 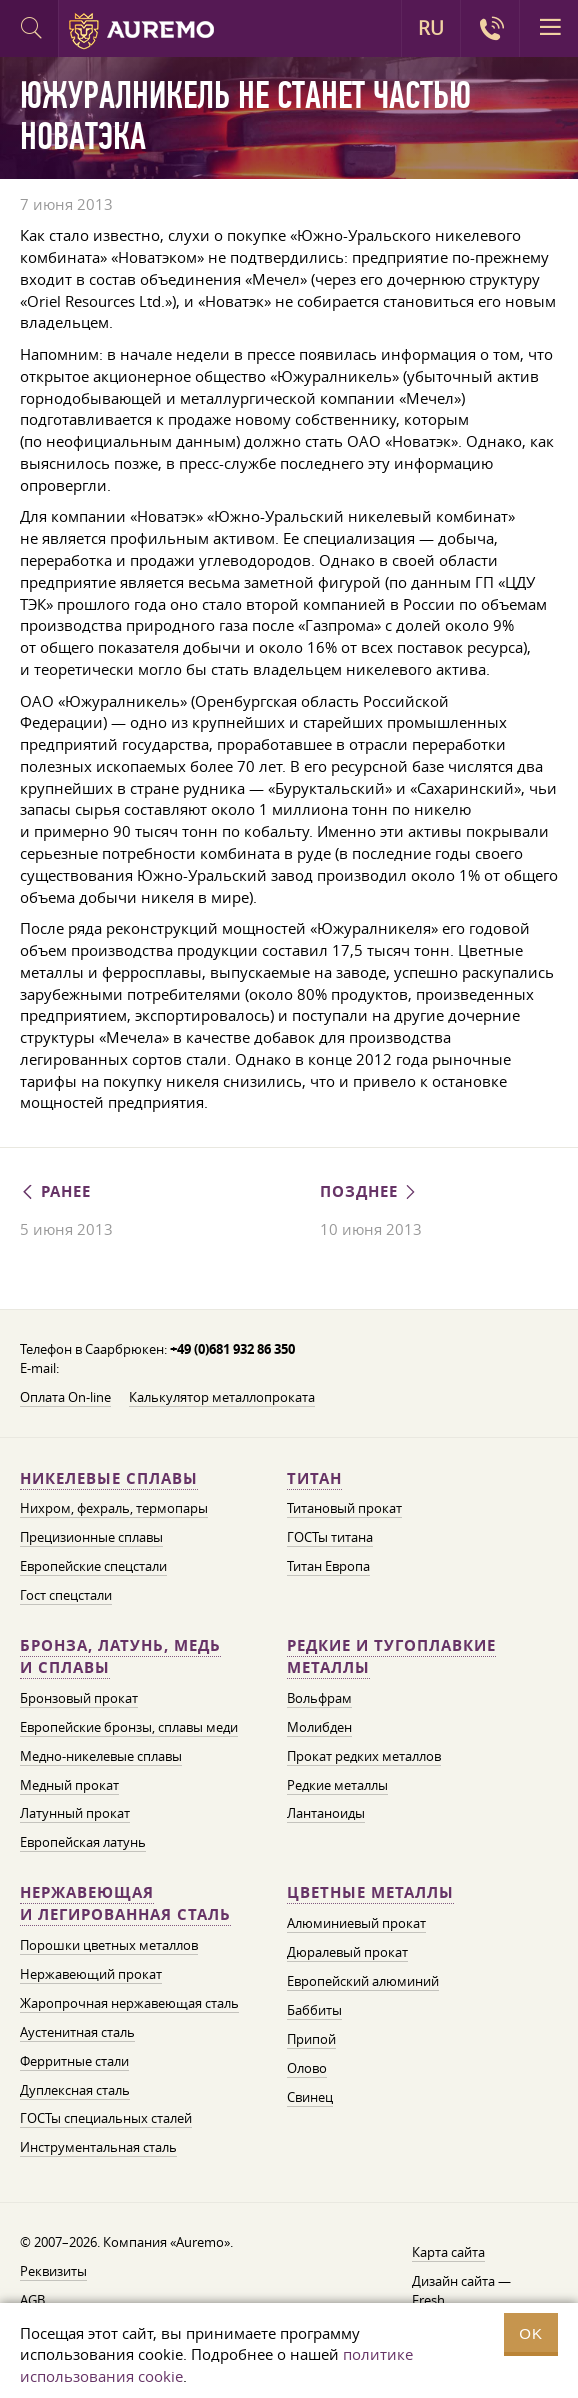 I want to click on Европейские бронзы, сплавы меди, so click(x=129, y=1727).